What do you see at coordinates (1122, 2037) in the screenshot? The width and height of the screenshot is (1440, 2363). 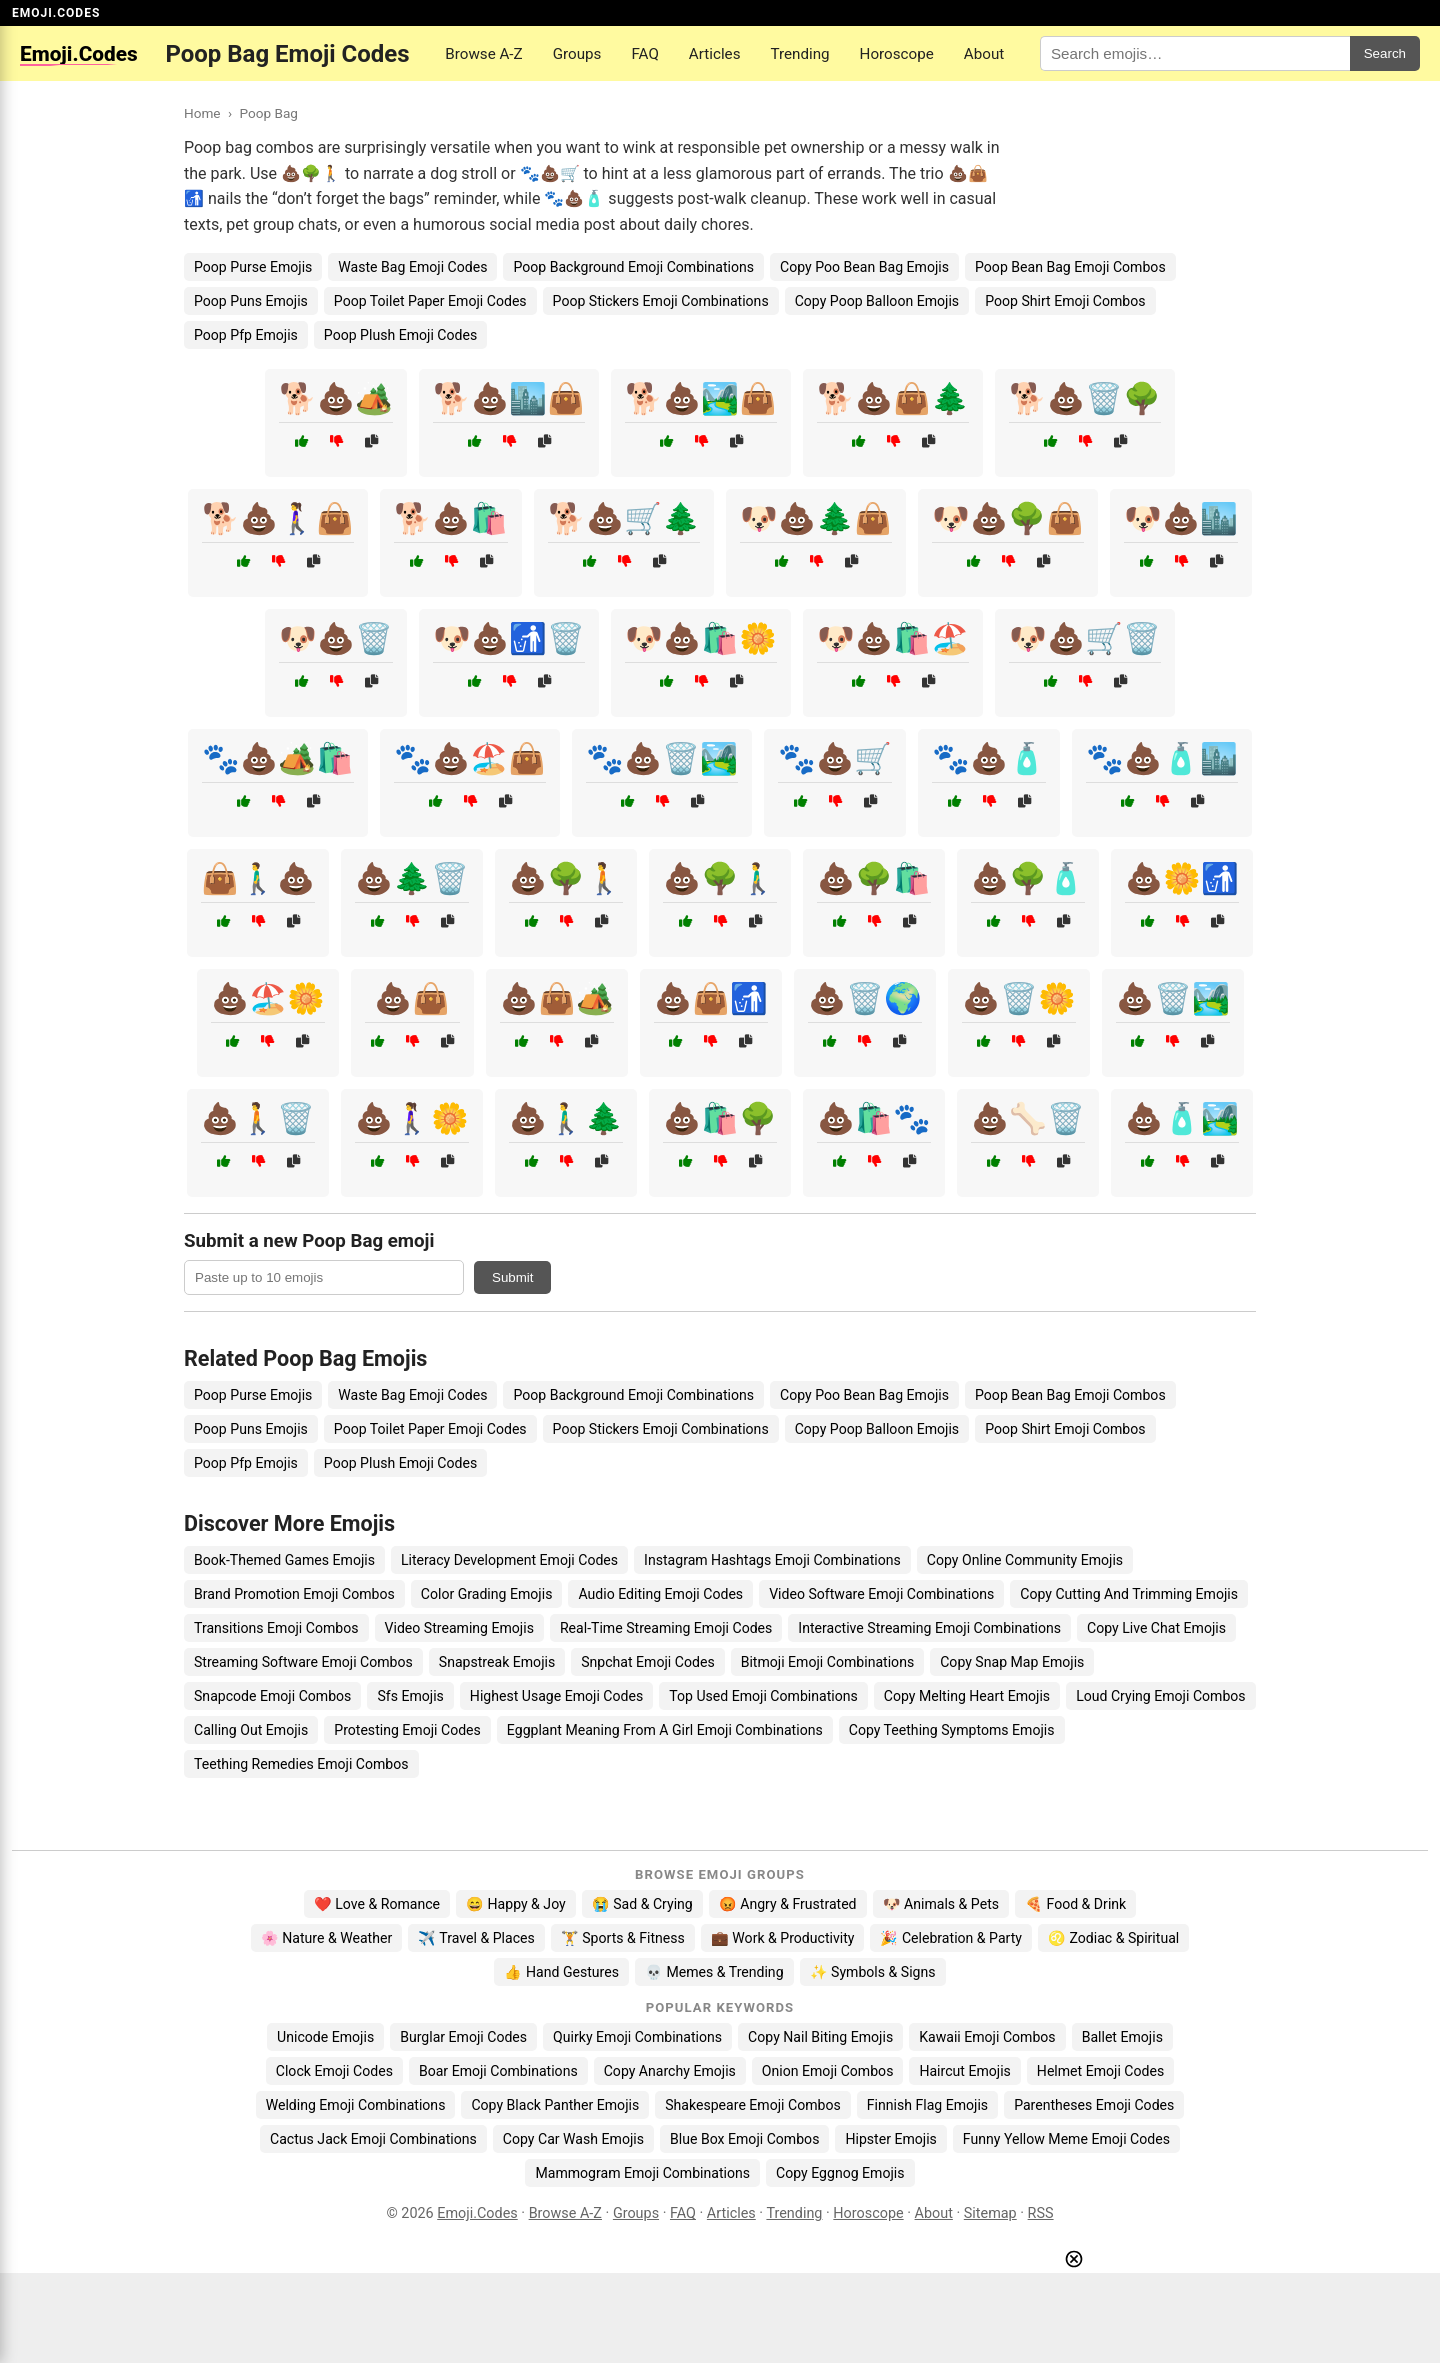 I see `Ballet Emojis` at bounding box center [1122, 2037].